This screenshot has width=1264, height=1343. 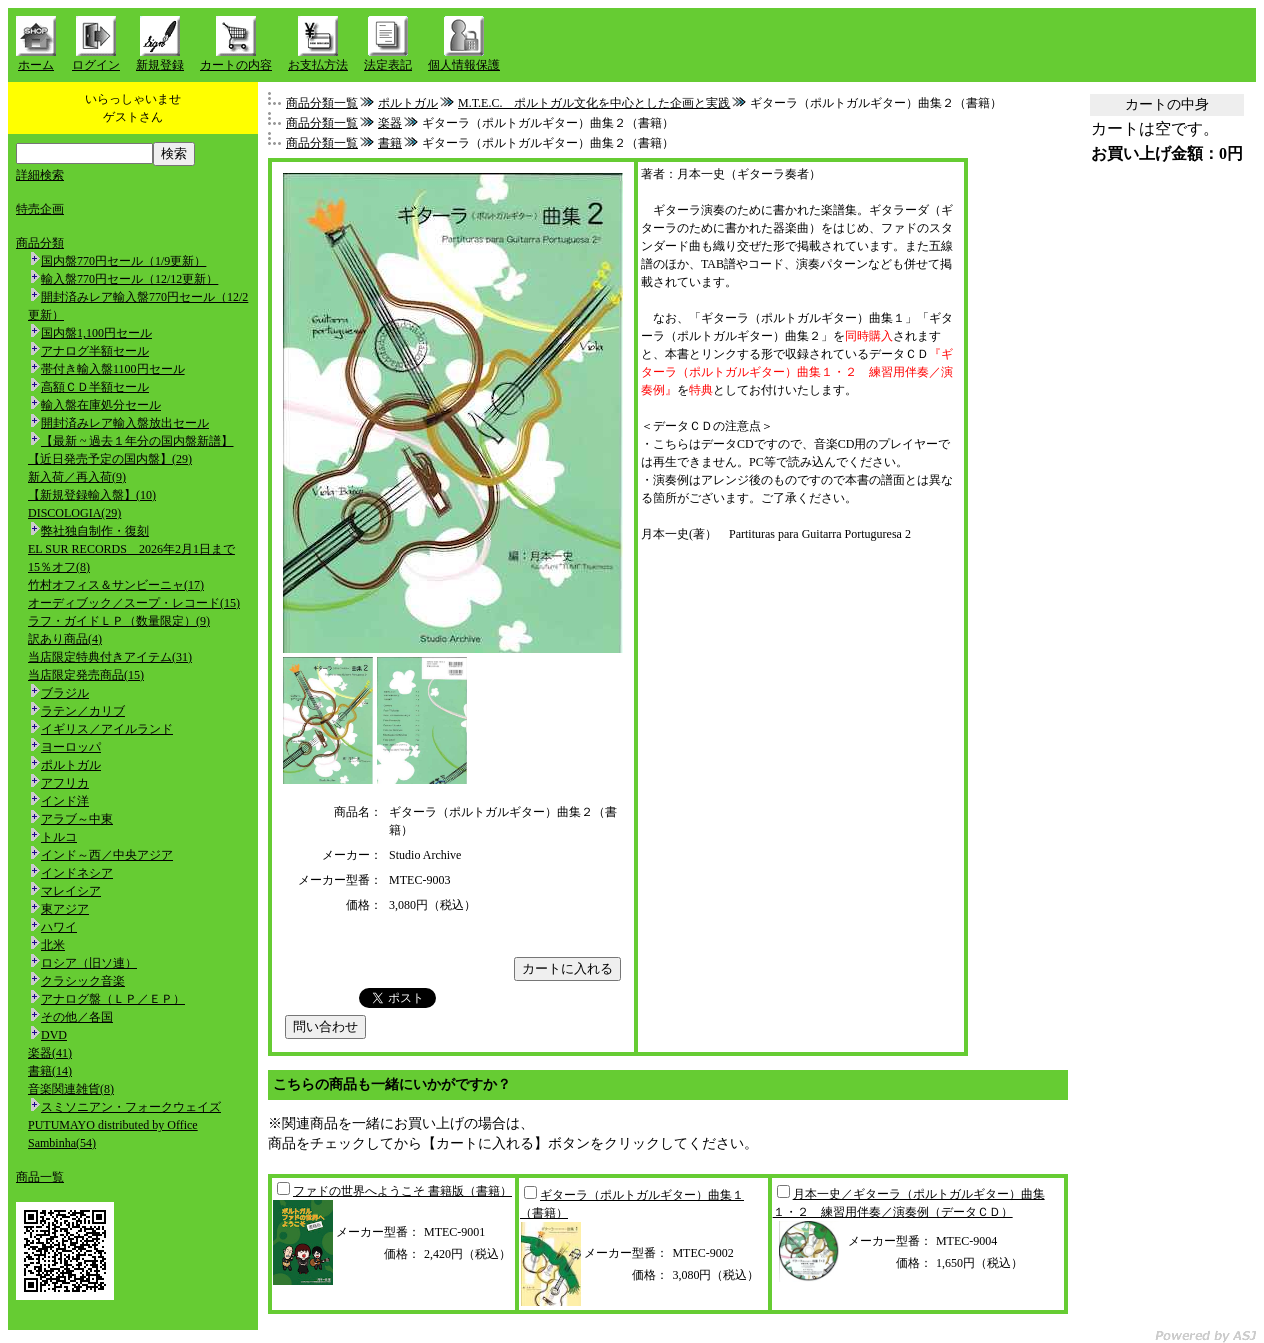 I want to click on ラテン／カリブ, so click(x=83, y=711).